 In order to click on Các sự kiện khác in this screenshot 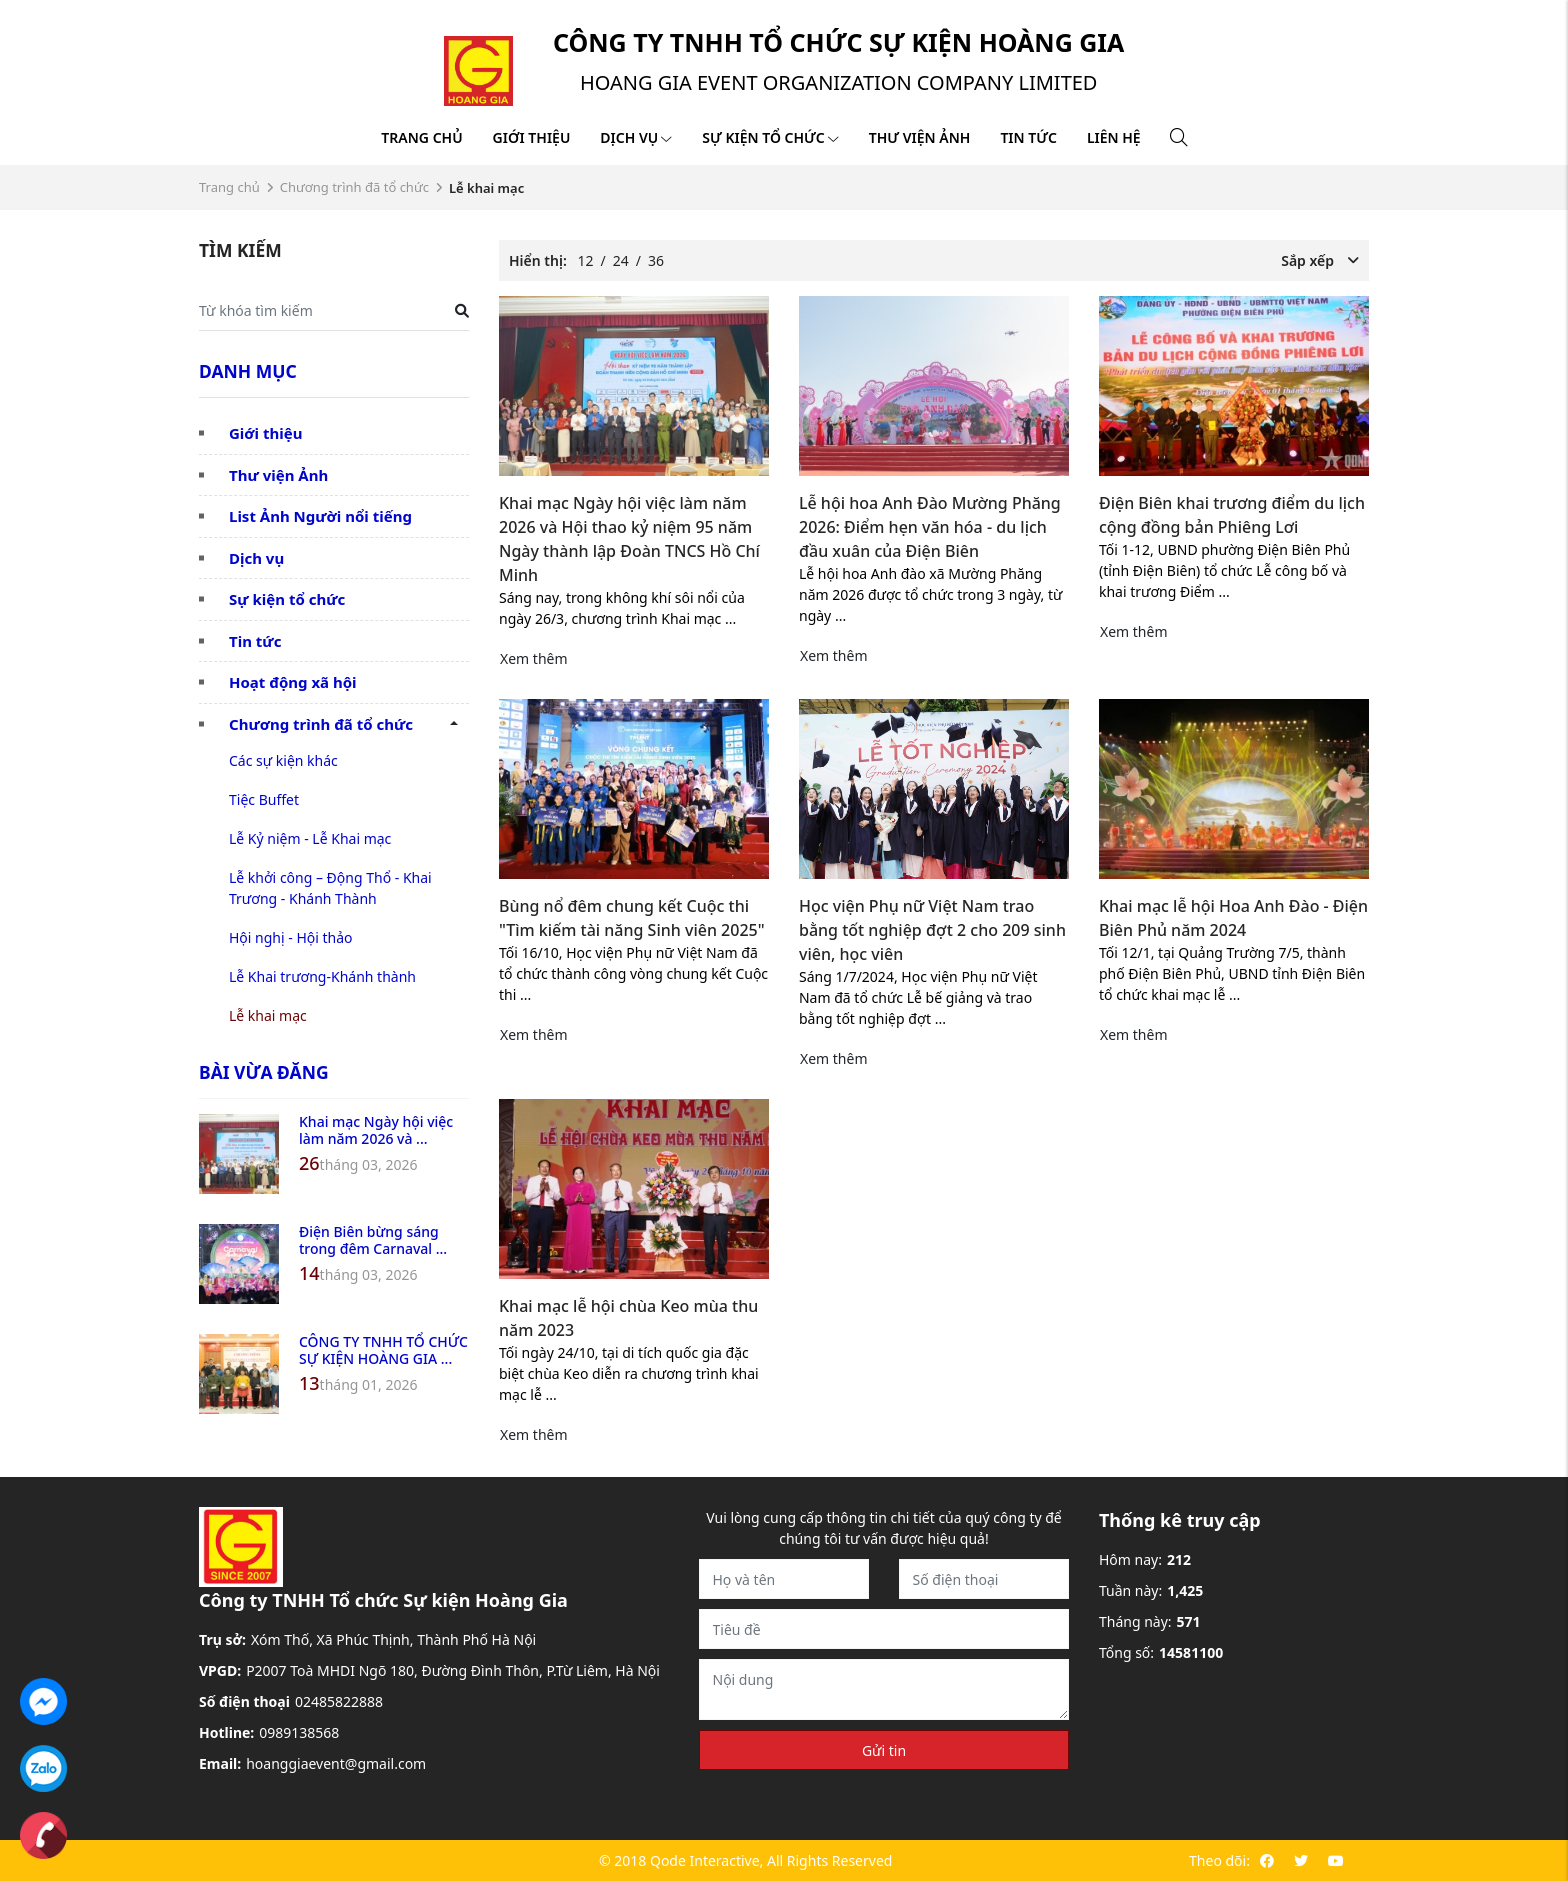, I will do `click(283, 760)`.